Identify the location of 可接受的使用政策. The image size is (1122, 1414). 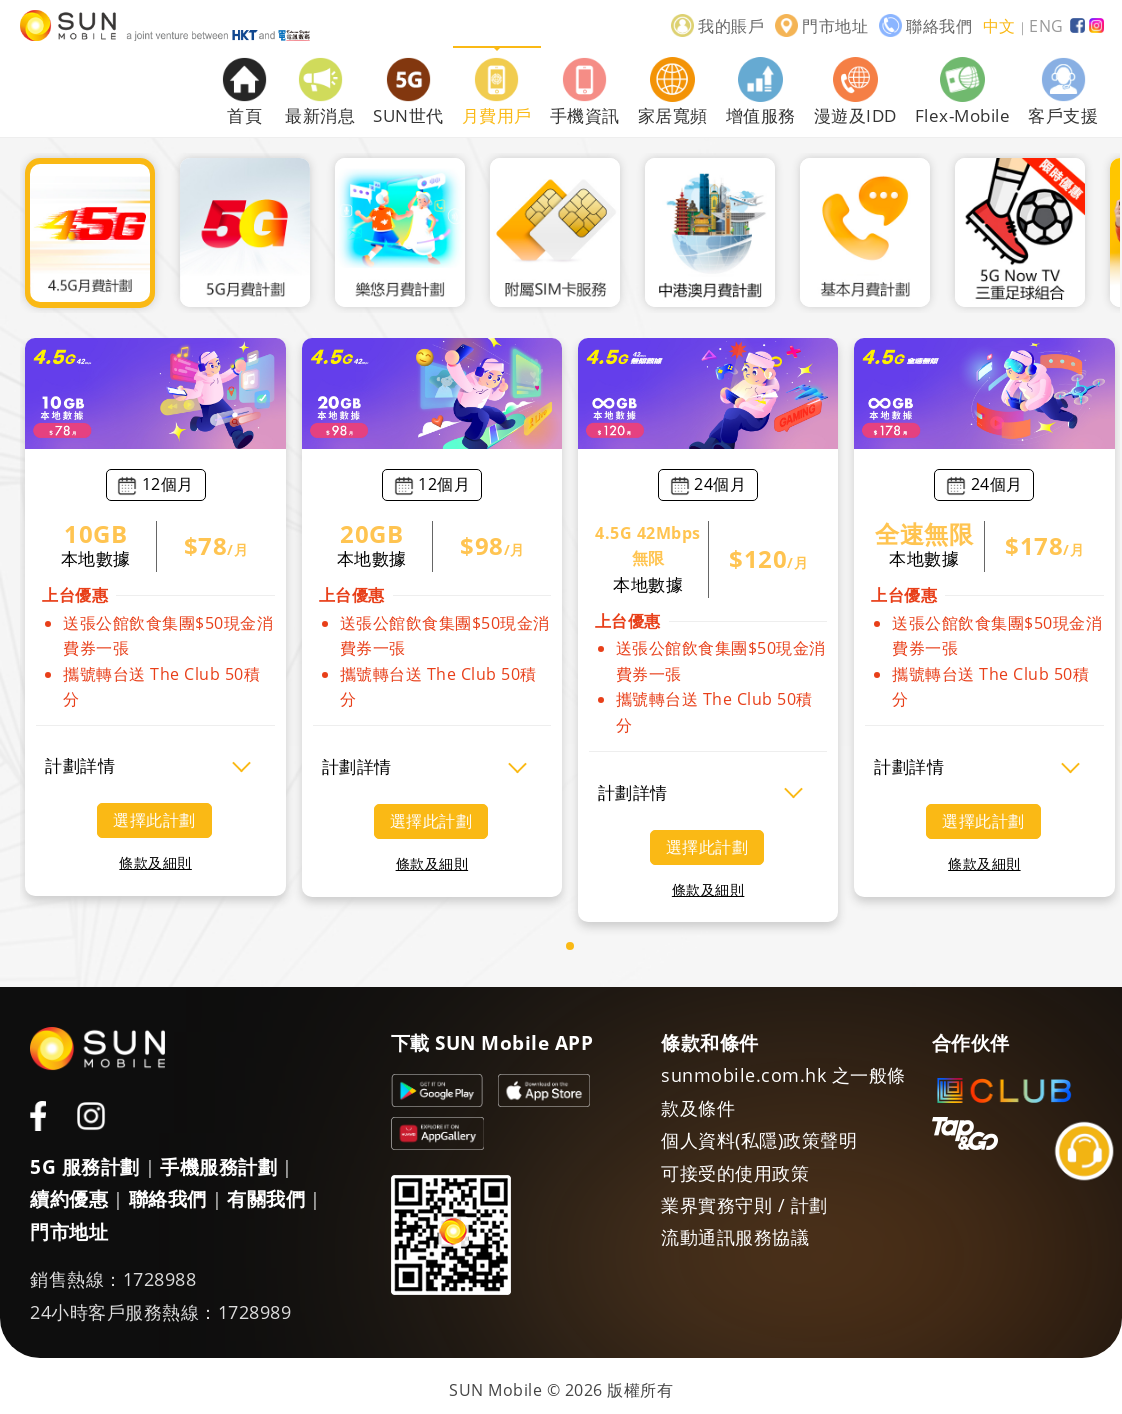
(735, 1173).